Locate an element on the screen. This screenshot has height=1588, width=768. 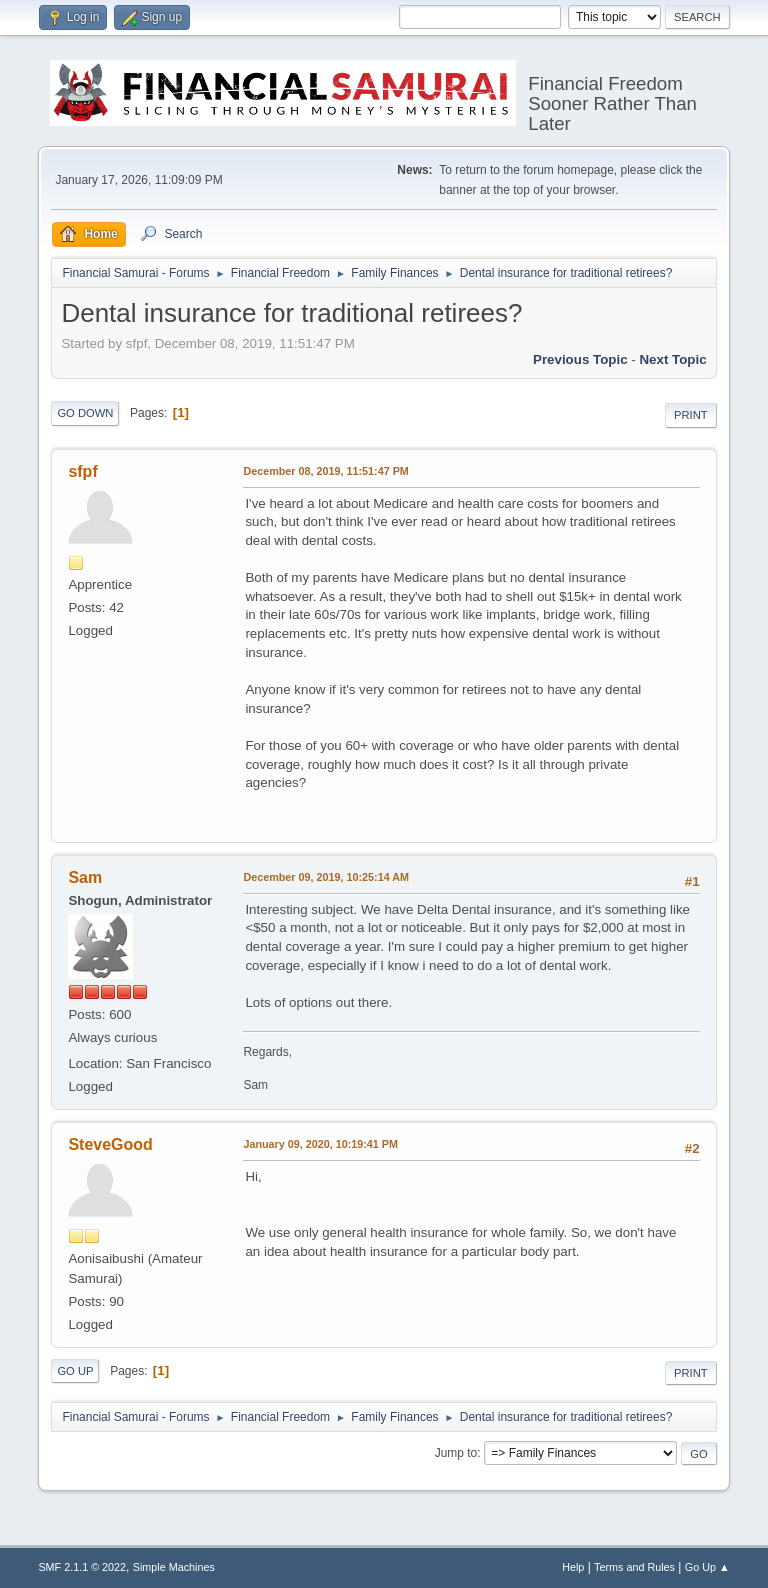
SteveGood is located at coordinates (110, 1144).